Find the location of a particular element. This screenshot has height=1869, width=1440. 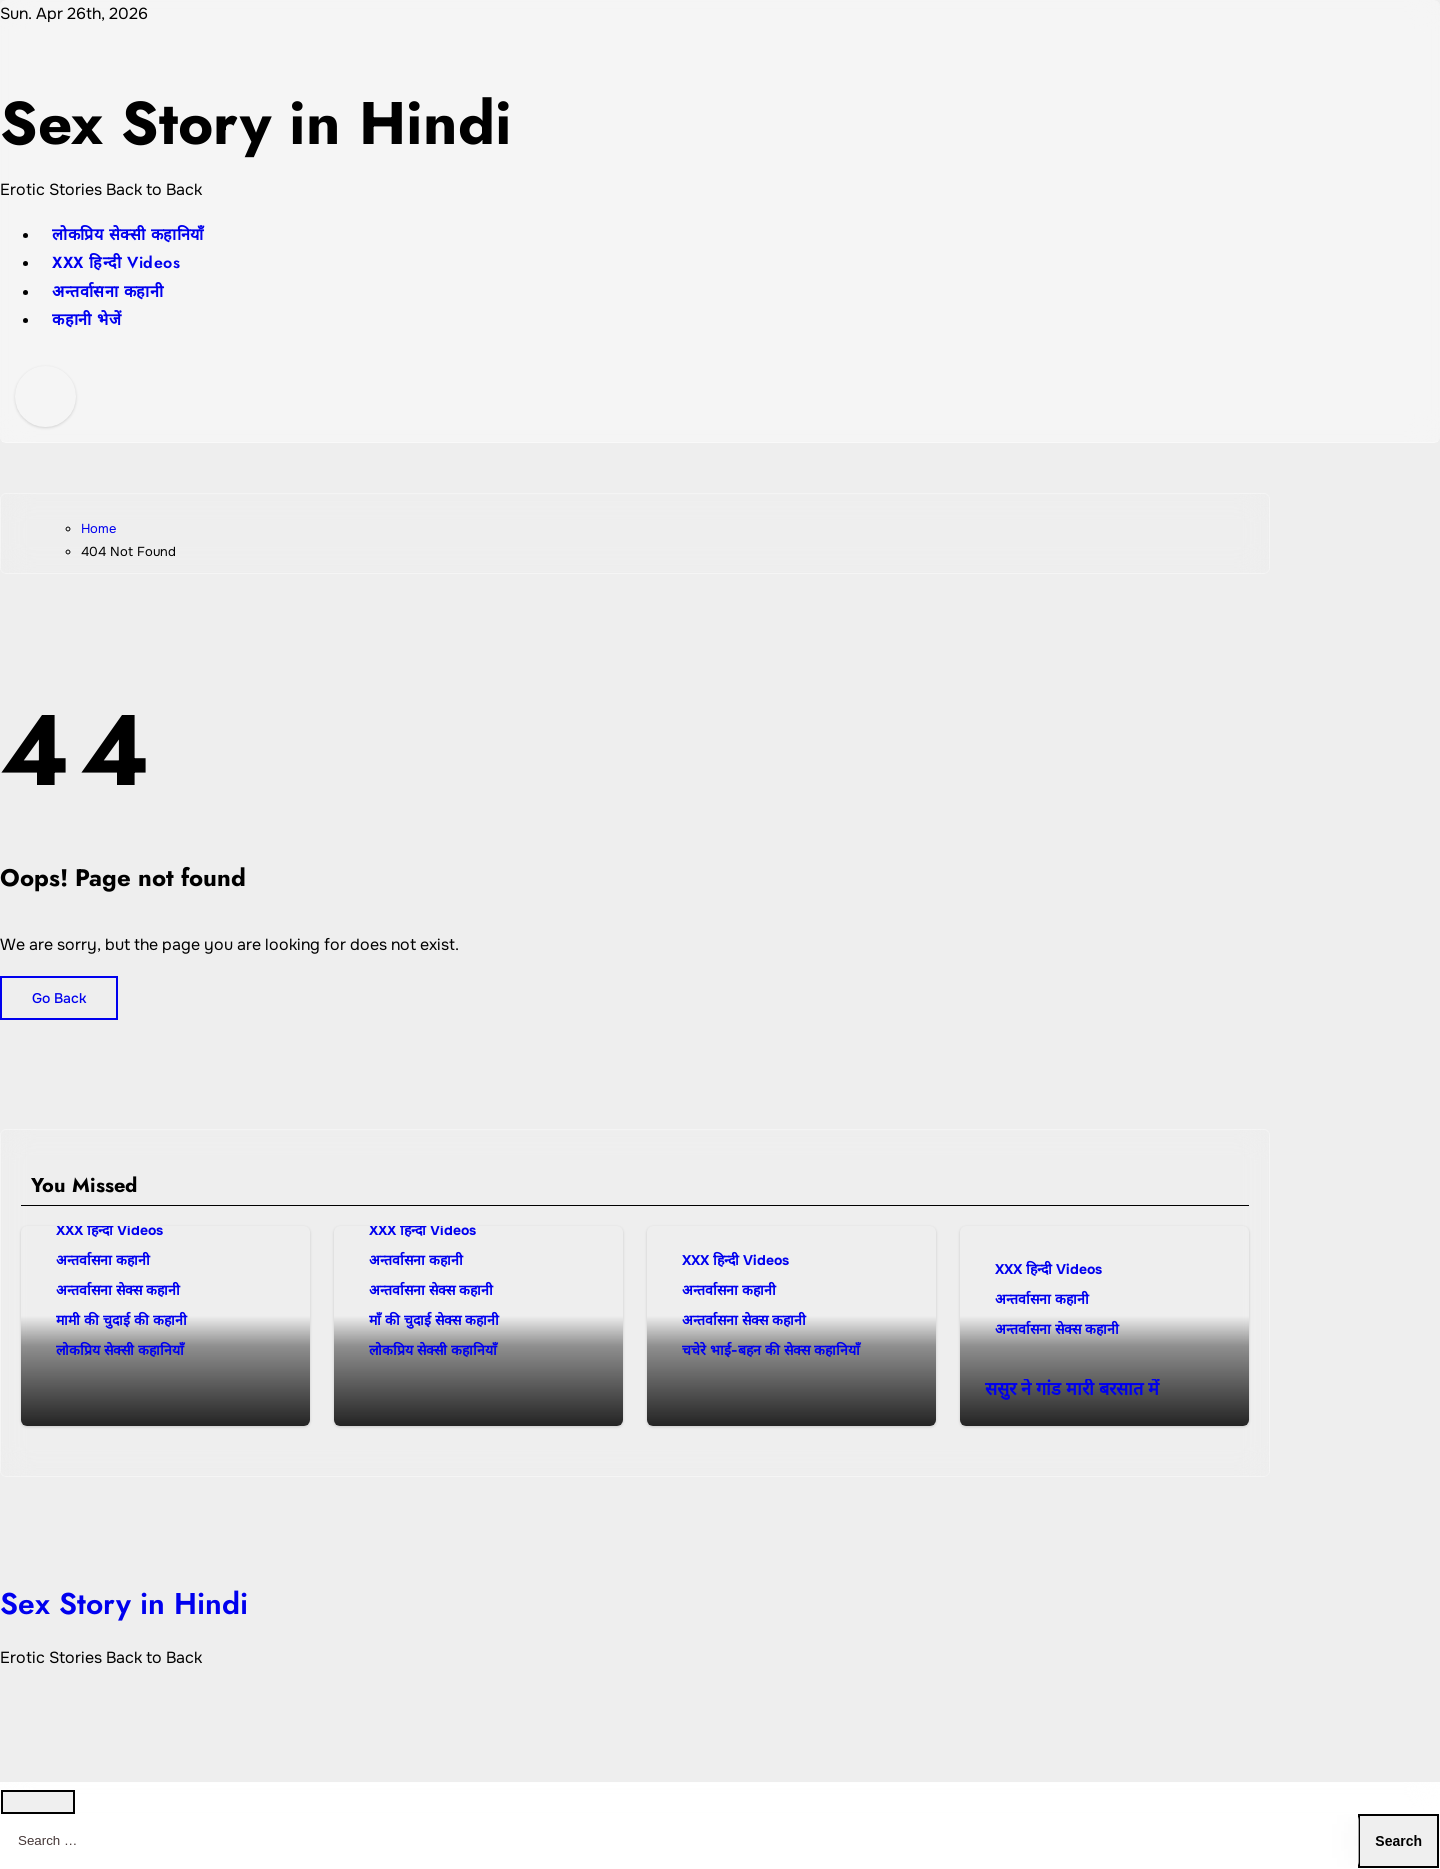

[Close] is located at coordinates (38, 1802).